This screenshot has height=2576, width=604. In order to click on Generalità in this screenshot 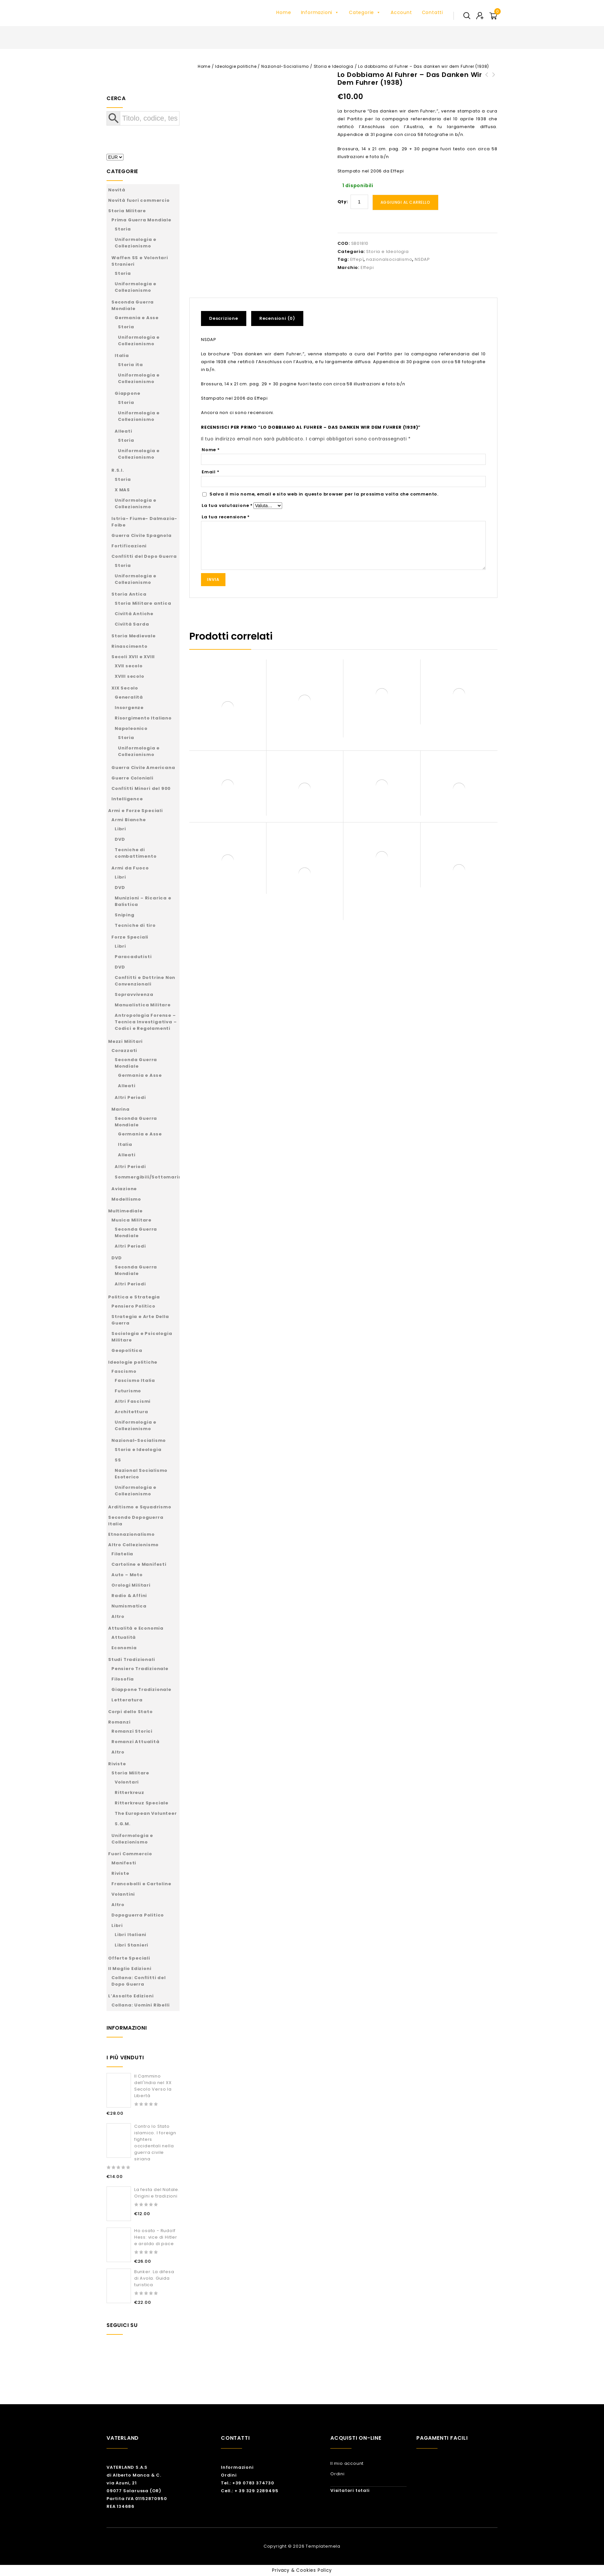, I will do `click(129, 697)`.